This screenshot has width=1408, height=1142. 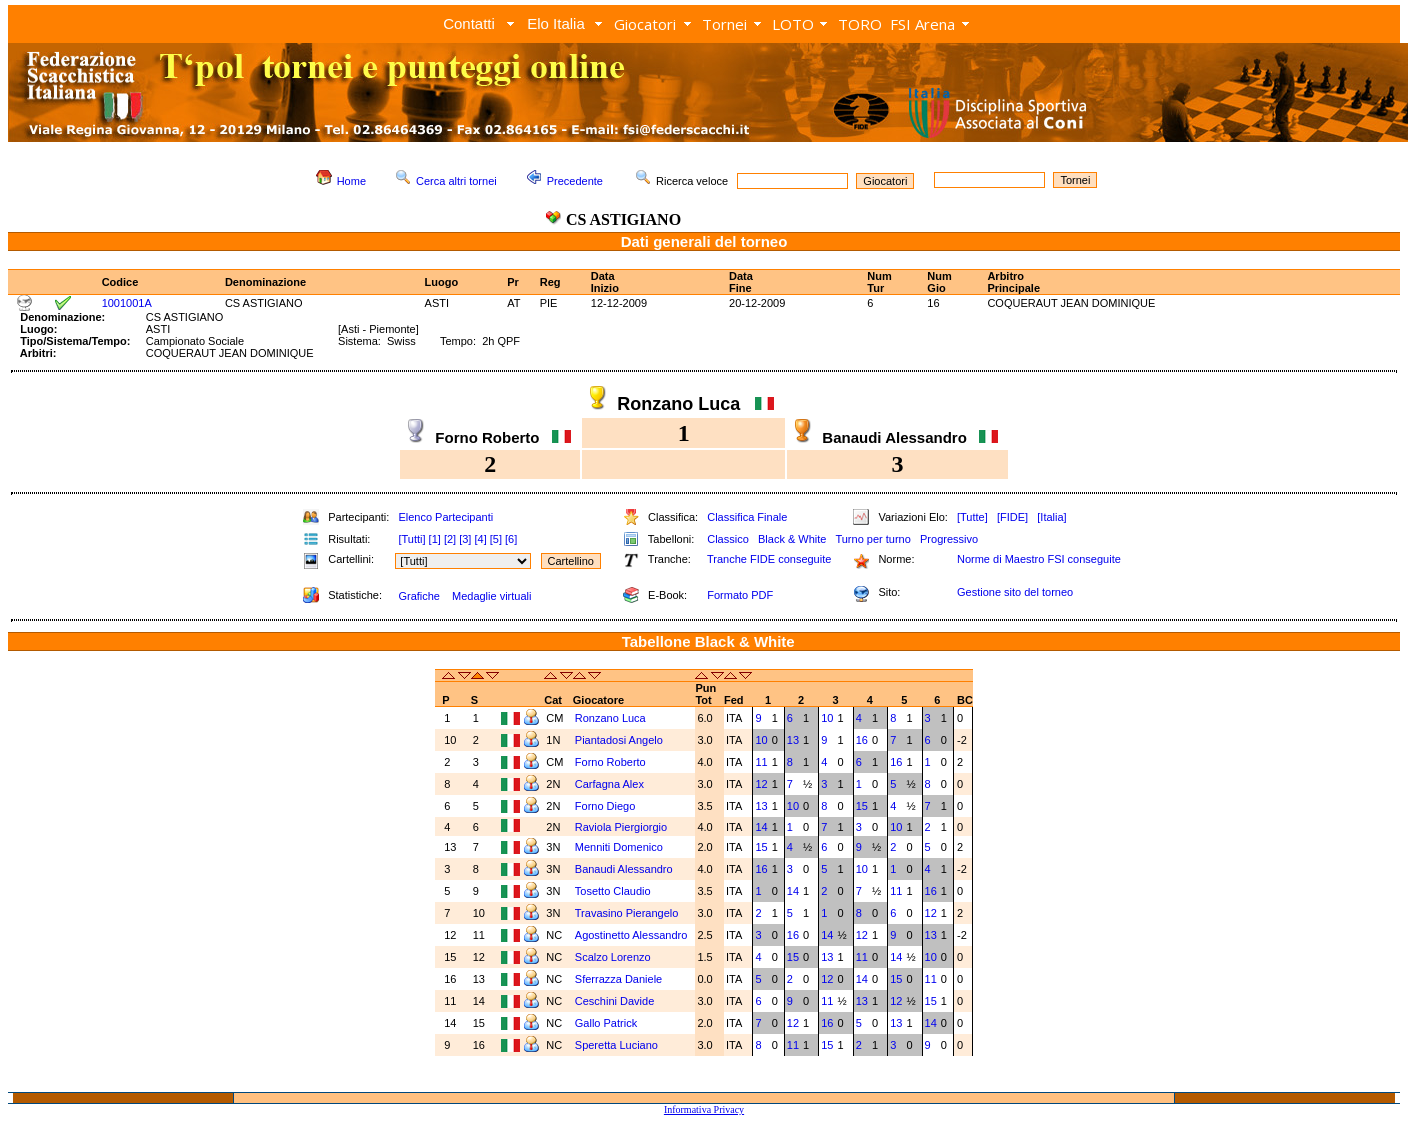 I want to click on Norme di Maestro FSI conseguite, so click(x=1039, y=559).